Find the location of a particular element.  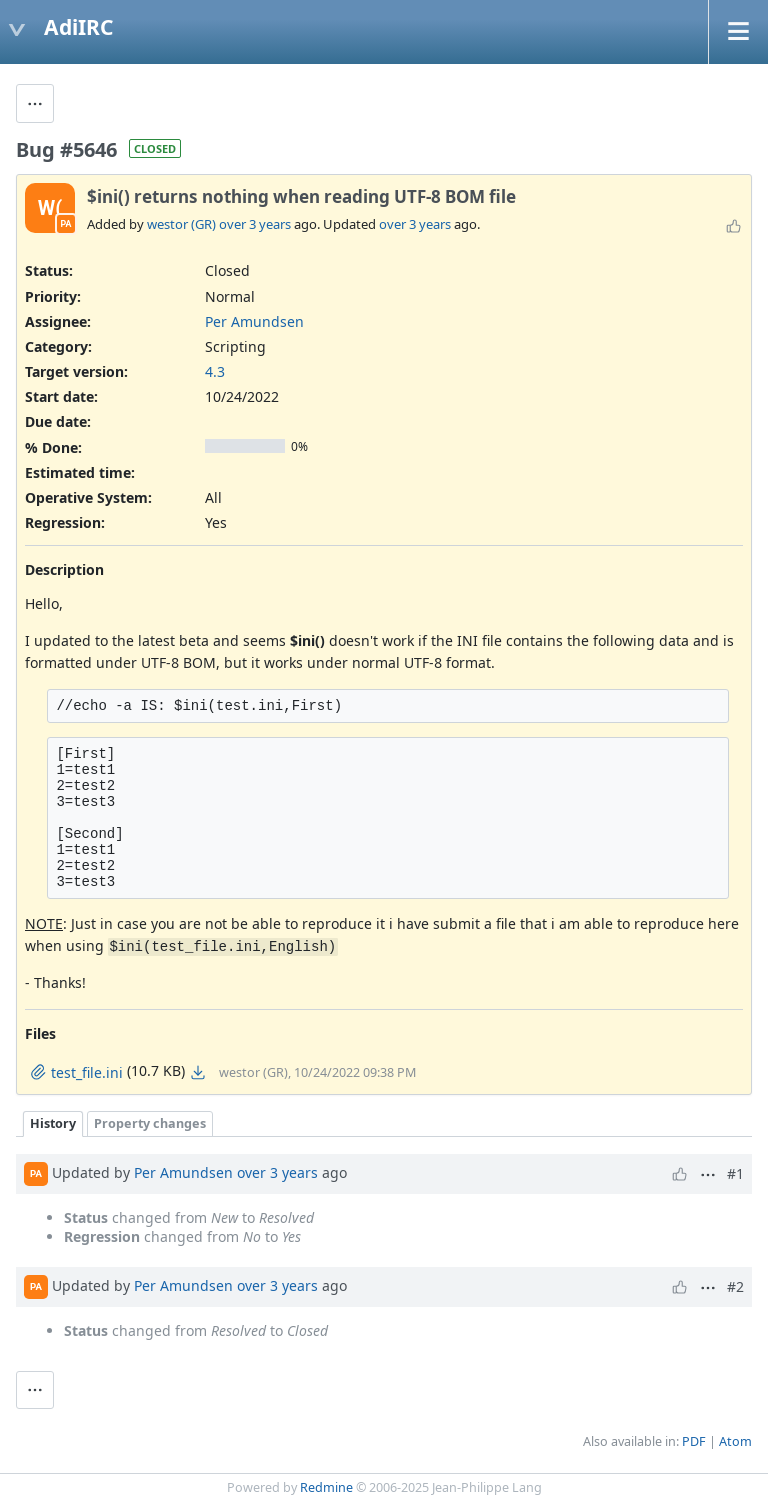

#2 is located at coordinates (735, 1286).